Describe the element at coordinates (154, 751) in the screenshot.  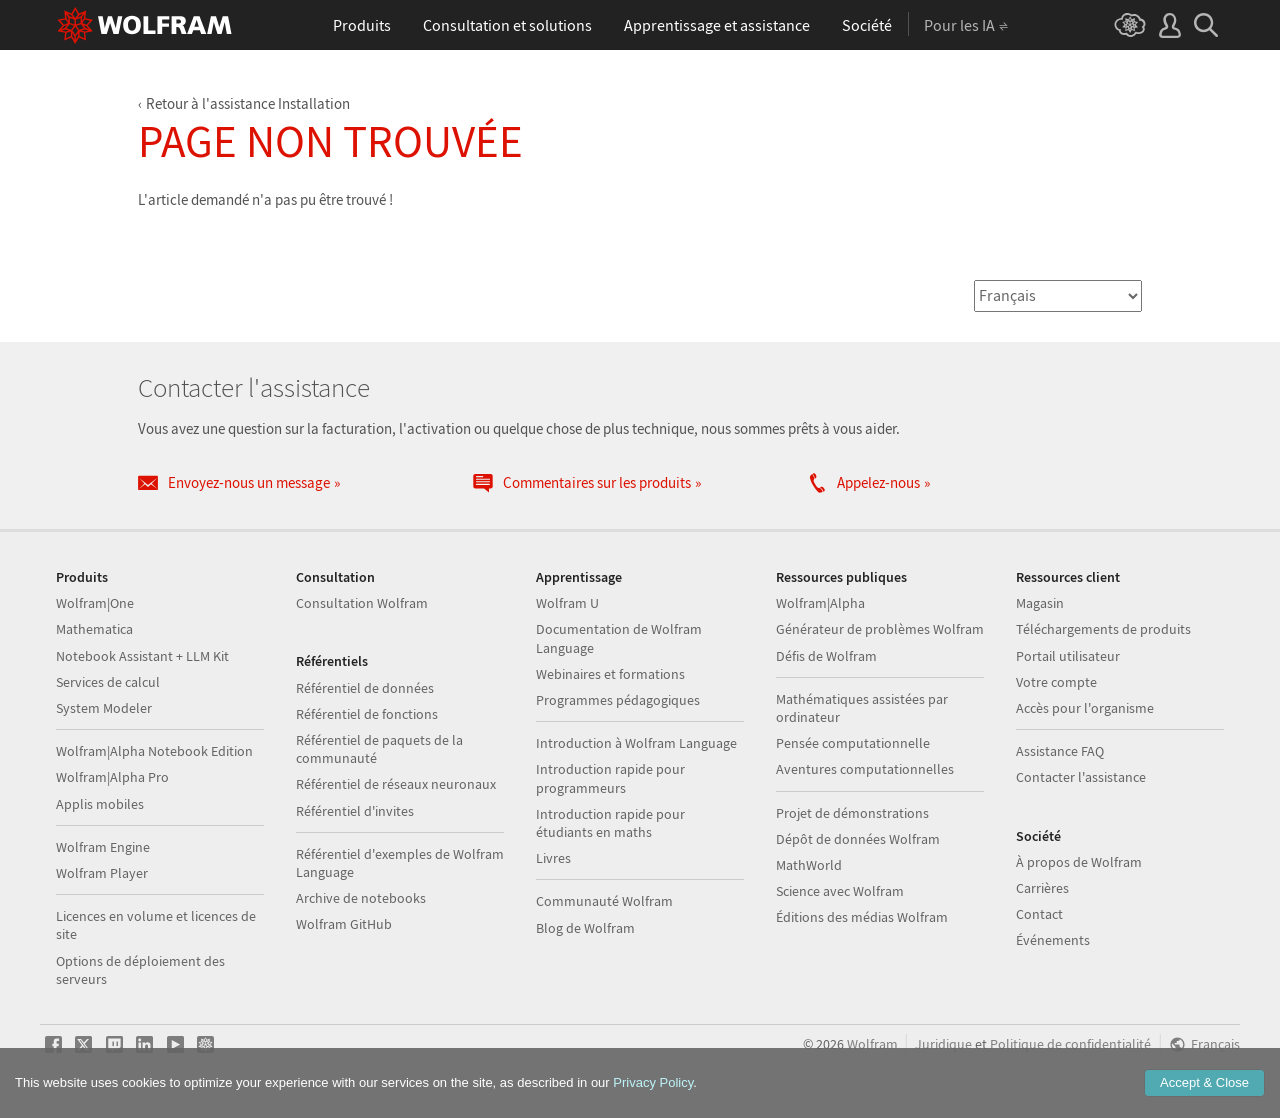
I see `Wolfram|Alpha Notebook Edition` at that location.